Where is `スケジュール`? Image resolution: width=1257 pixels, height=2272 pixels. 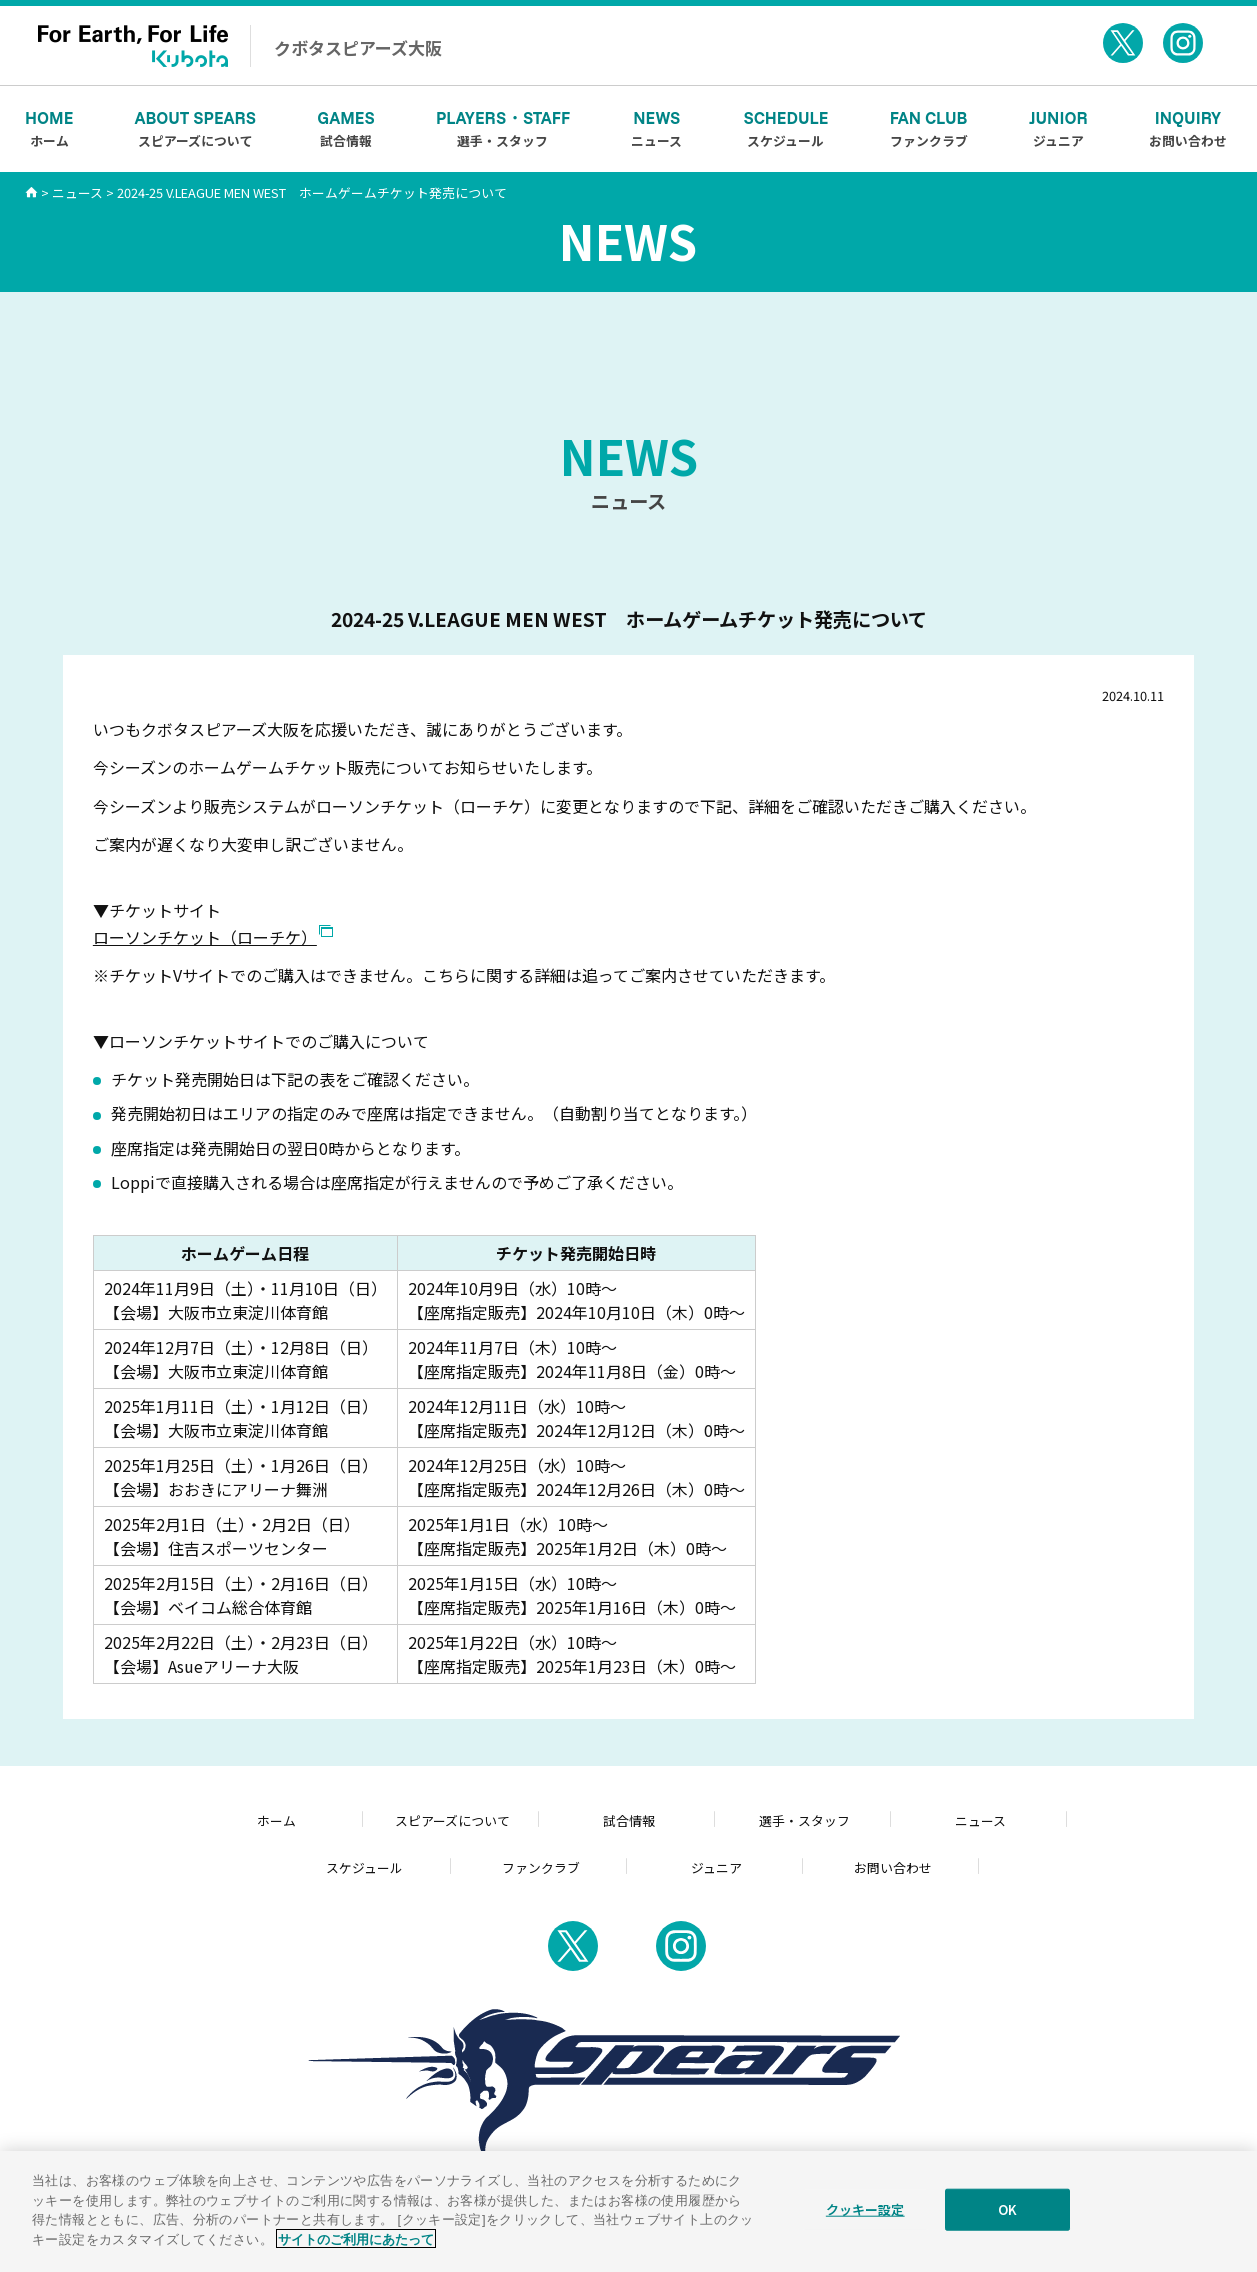 スケジュール is located at coordinates (786, 128).